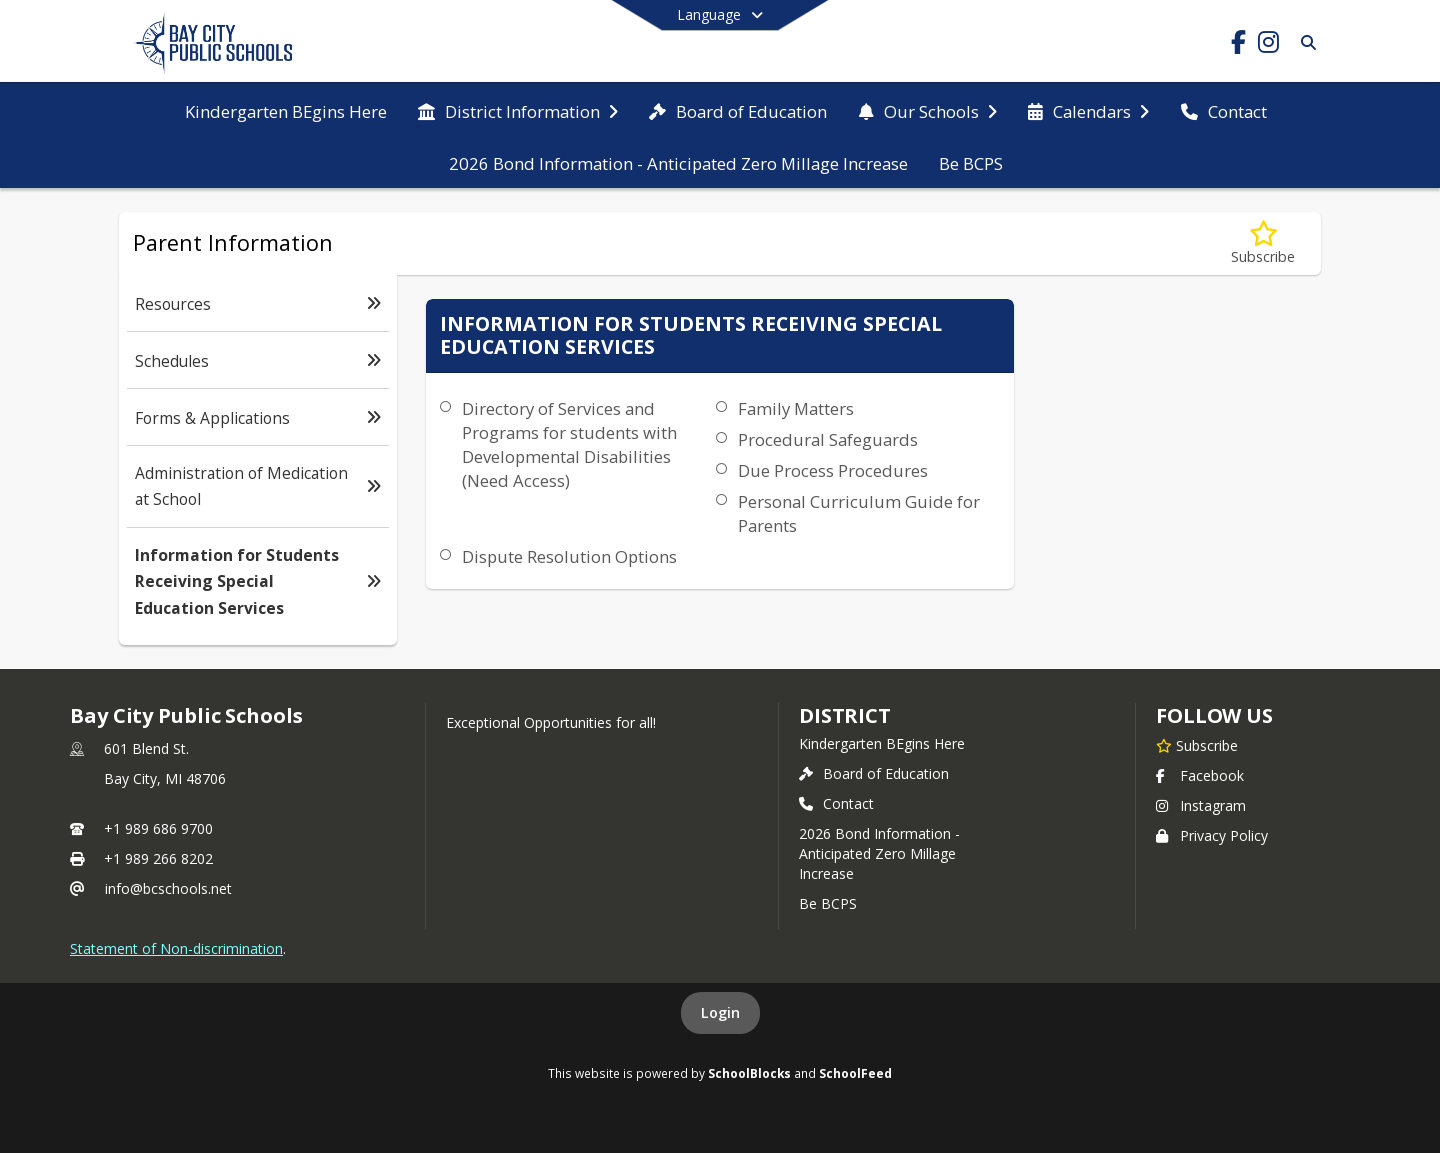  Describe the element at coordinates (1212, 835) in the screenshot. I see `Privacy Policy` at that location.